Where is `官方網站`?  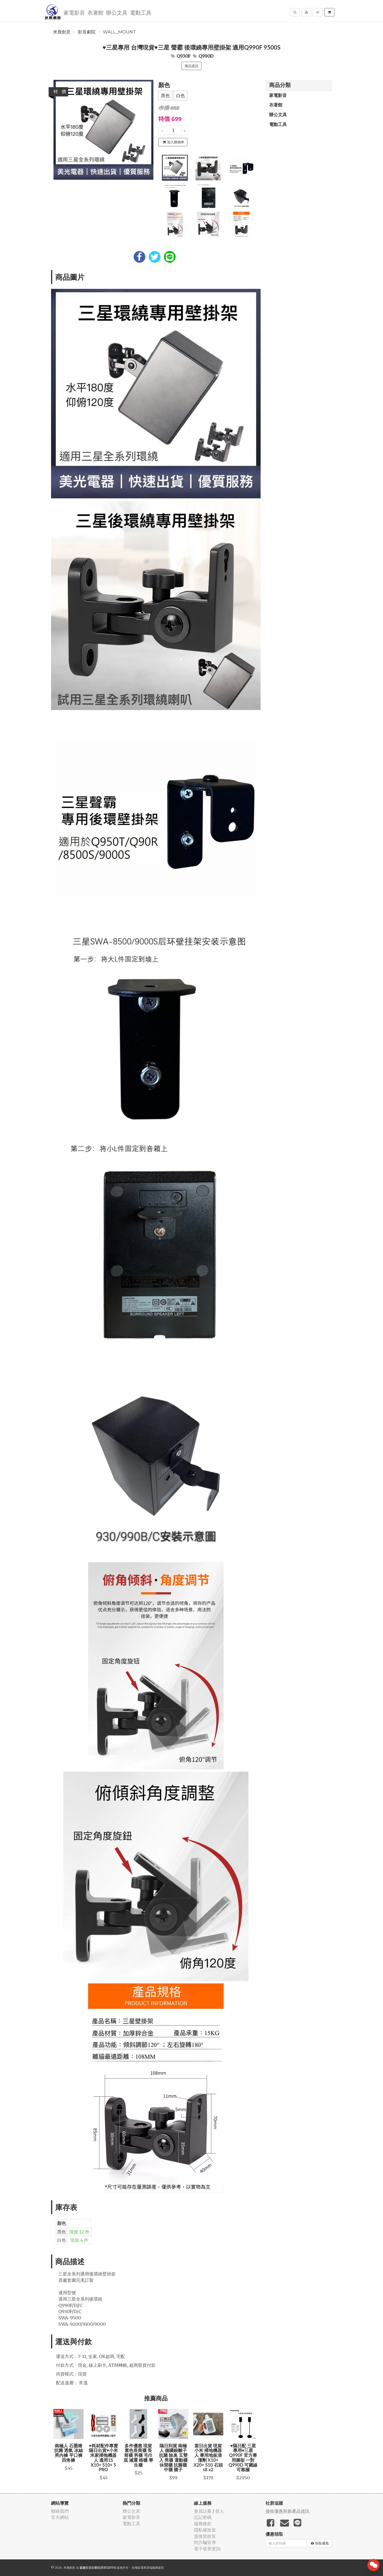
官方網站 is located at coordinates (60, 2517).